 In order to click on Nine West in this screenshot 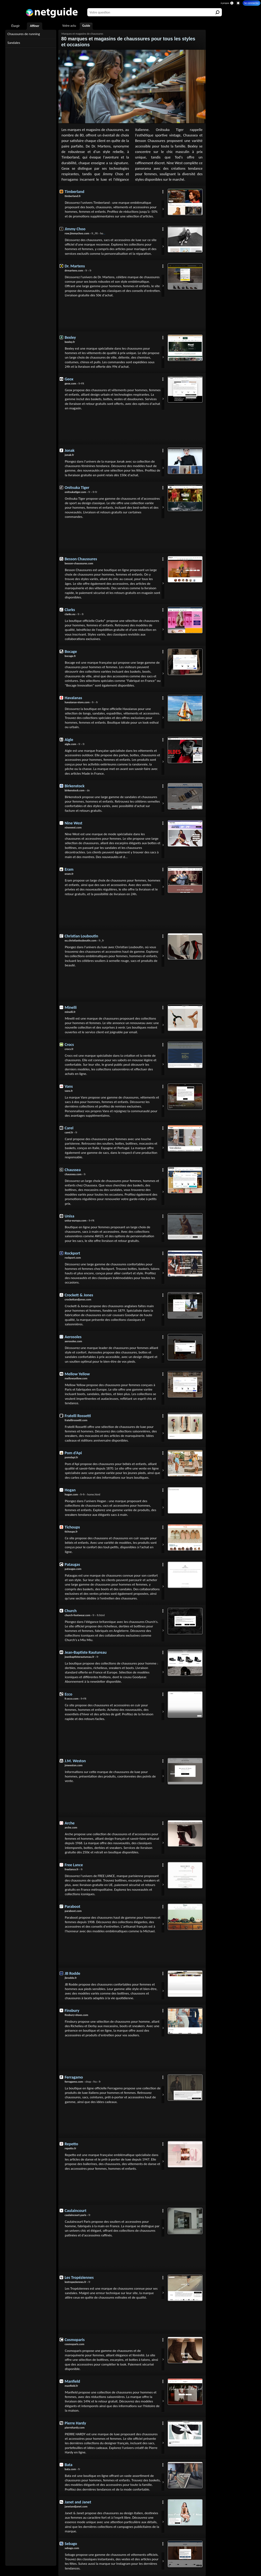, I will do `click(73, 823)`.